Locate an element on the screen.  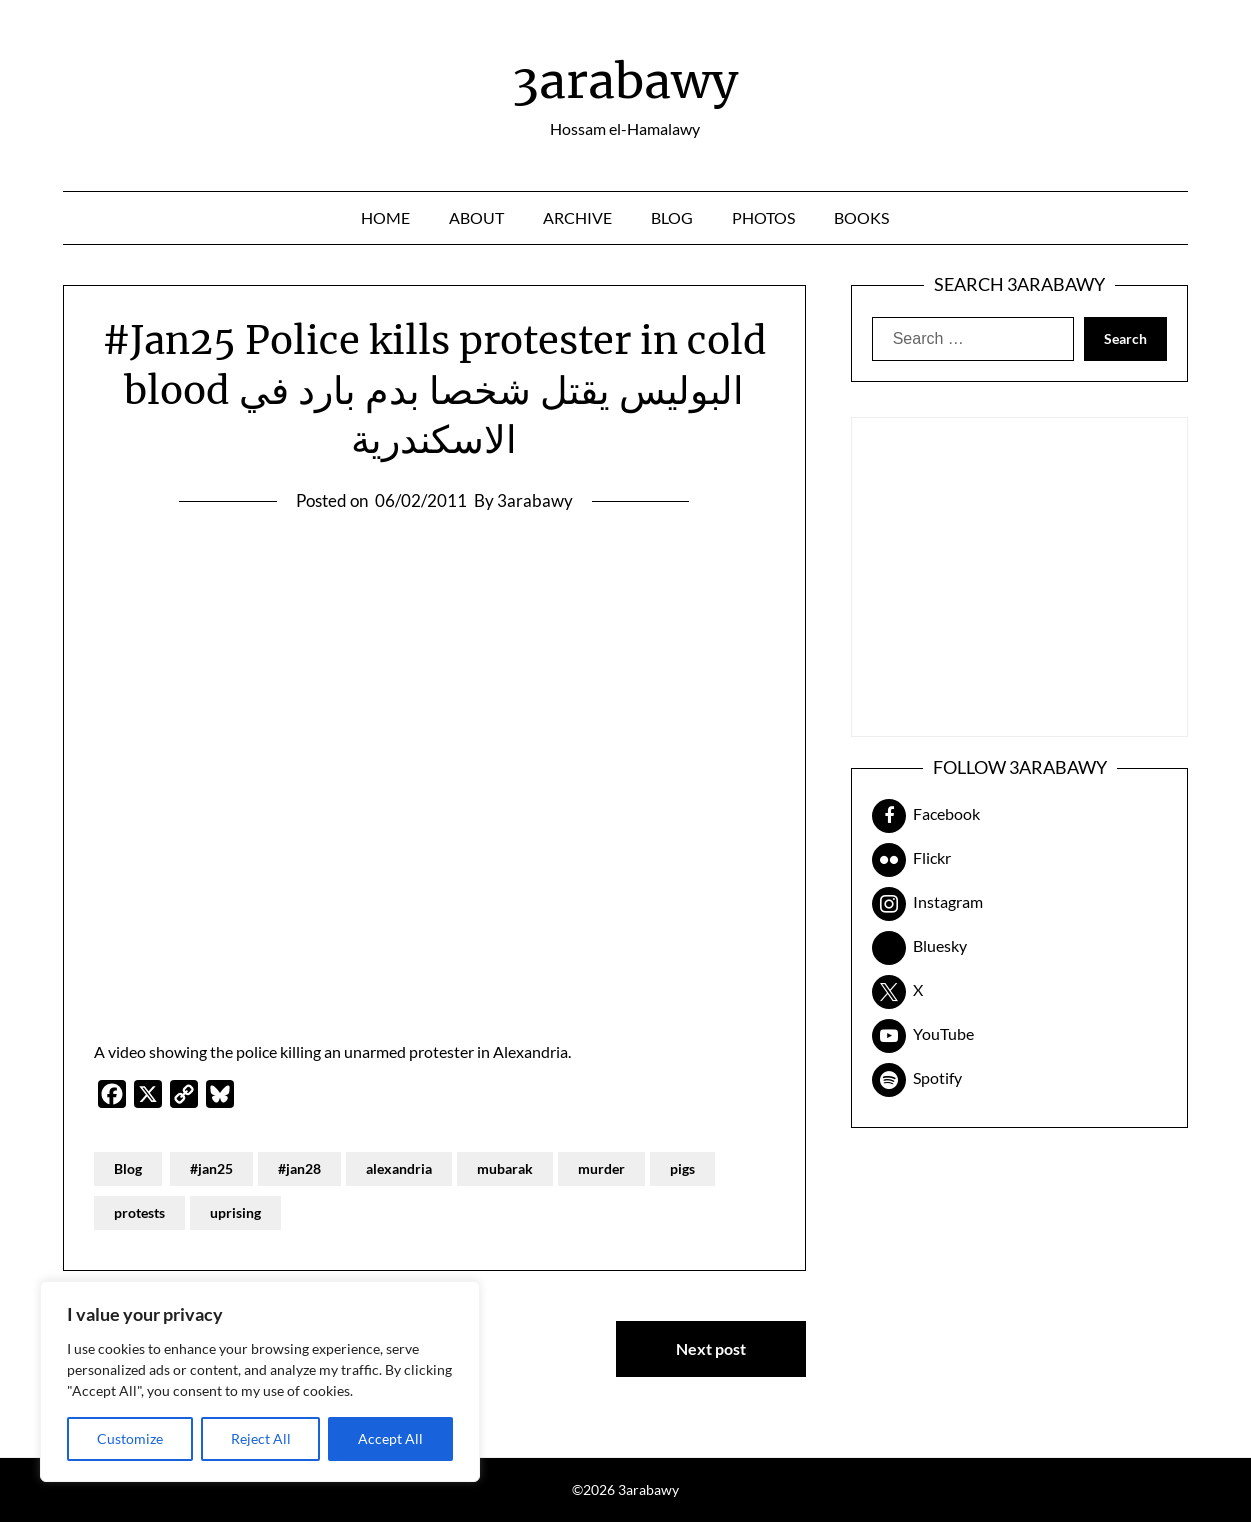
Photos is located at coordinates (763, 217).